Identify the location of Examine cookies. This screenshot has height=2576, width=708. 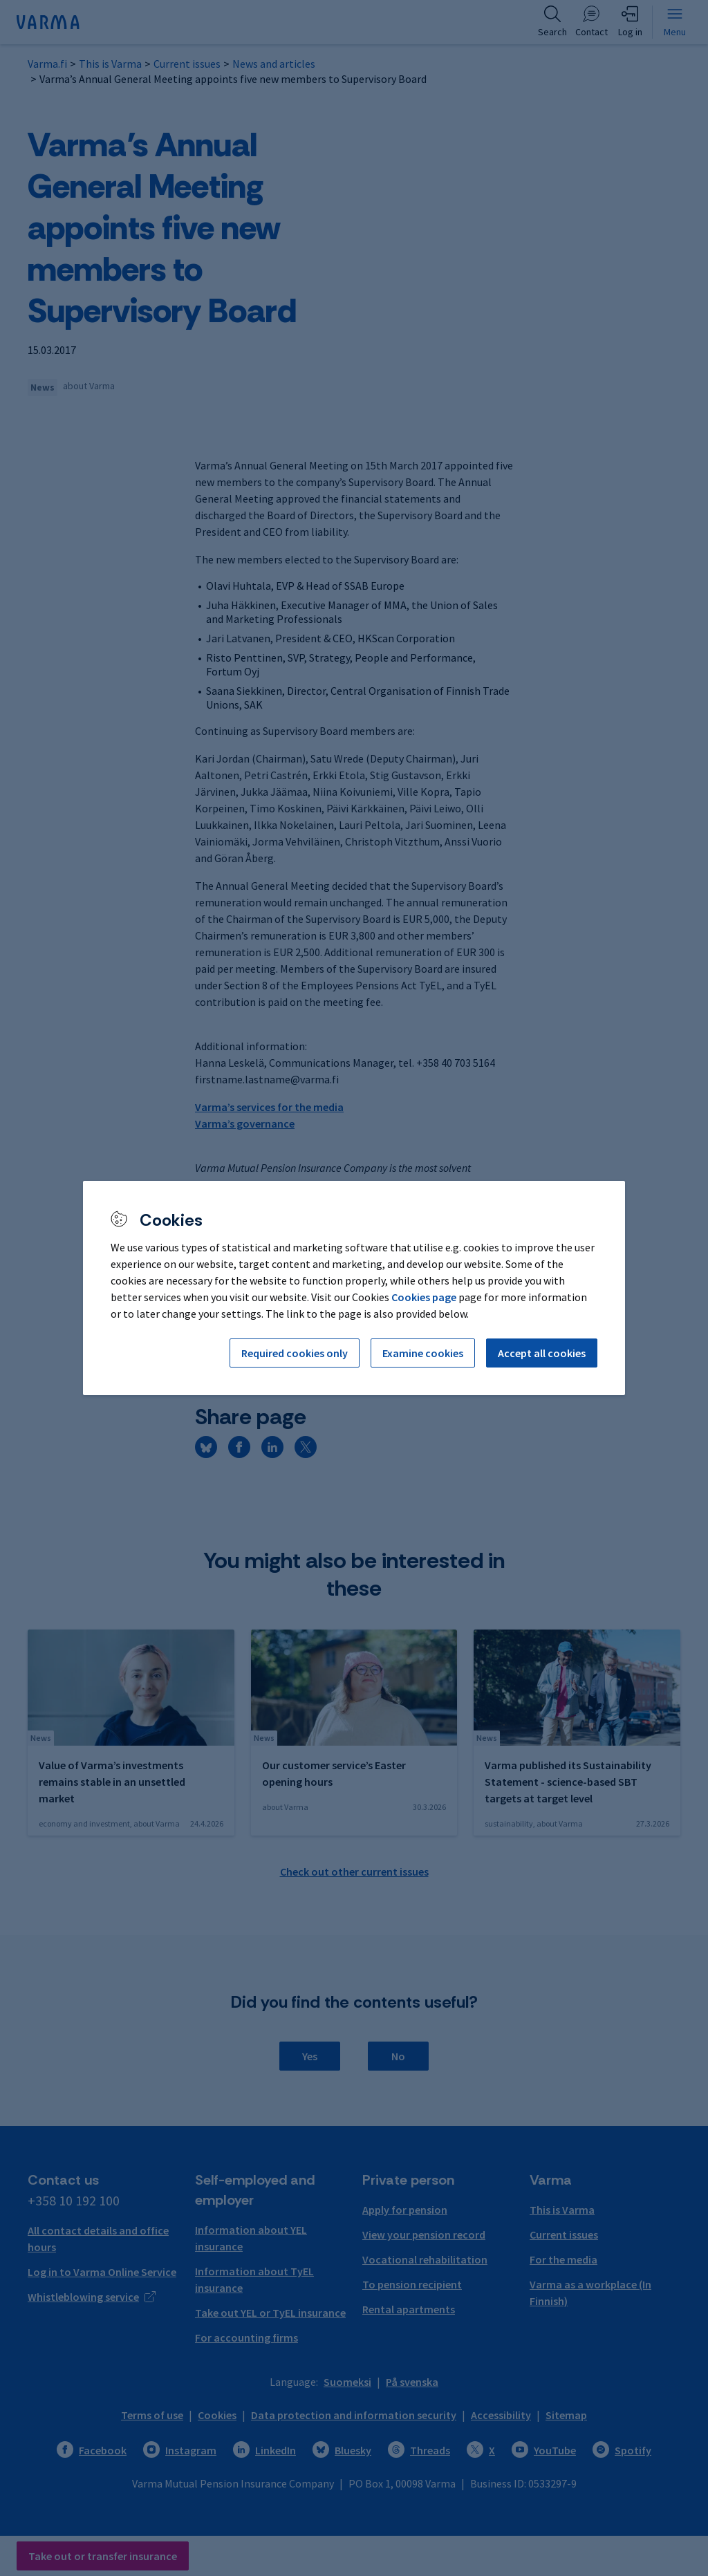
(422, 1353).